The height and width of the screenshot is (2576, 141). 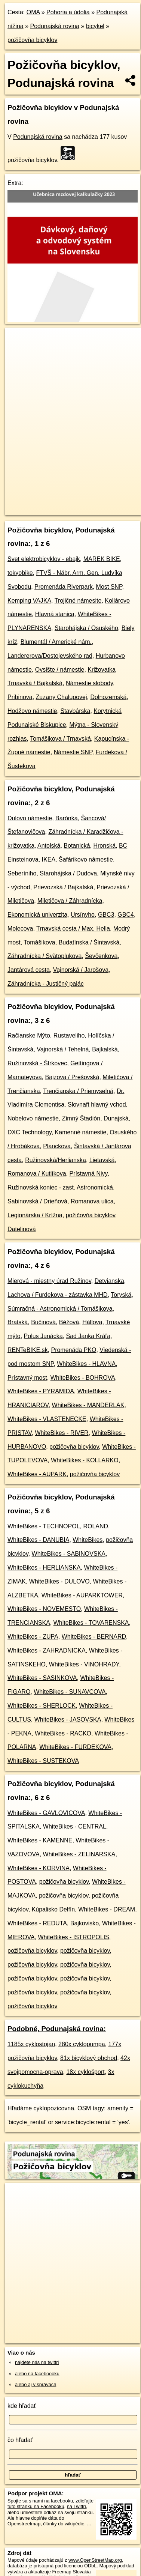 I want to click on WhiteBikes - VINOHRADY, so click(x=84, y=1664).